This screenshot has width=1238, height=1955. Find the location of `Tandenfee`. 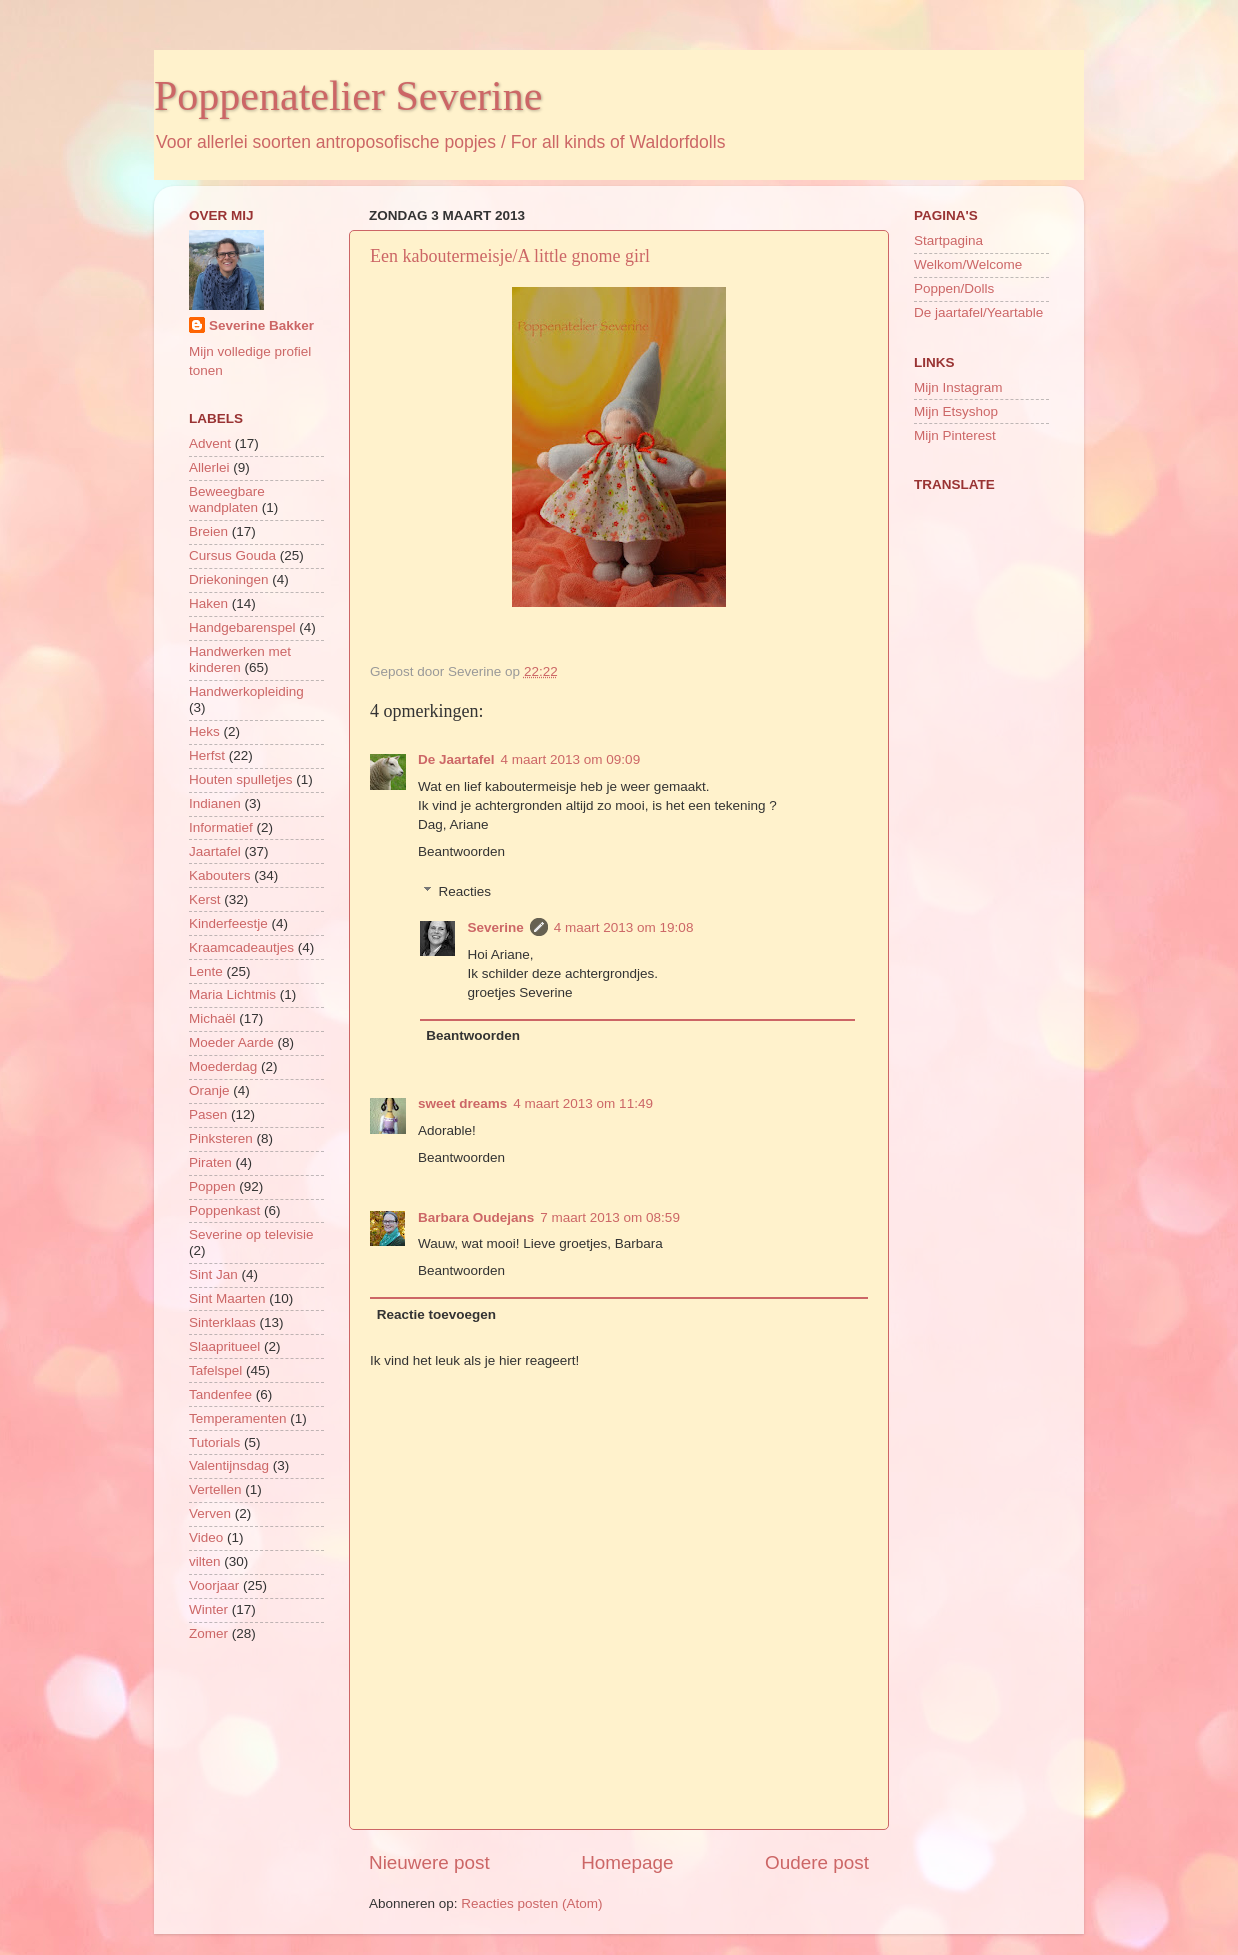

Tandenfee is located at coordinates (220, 1394).